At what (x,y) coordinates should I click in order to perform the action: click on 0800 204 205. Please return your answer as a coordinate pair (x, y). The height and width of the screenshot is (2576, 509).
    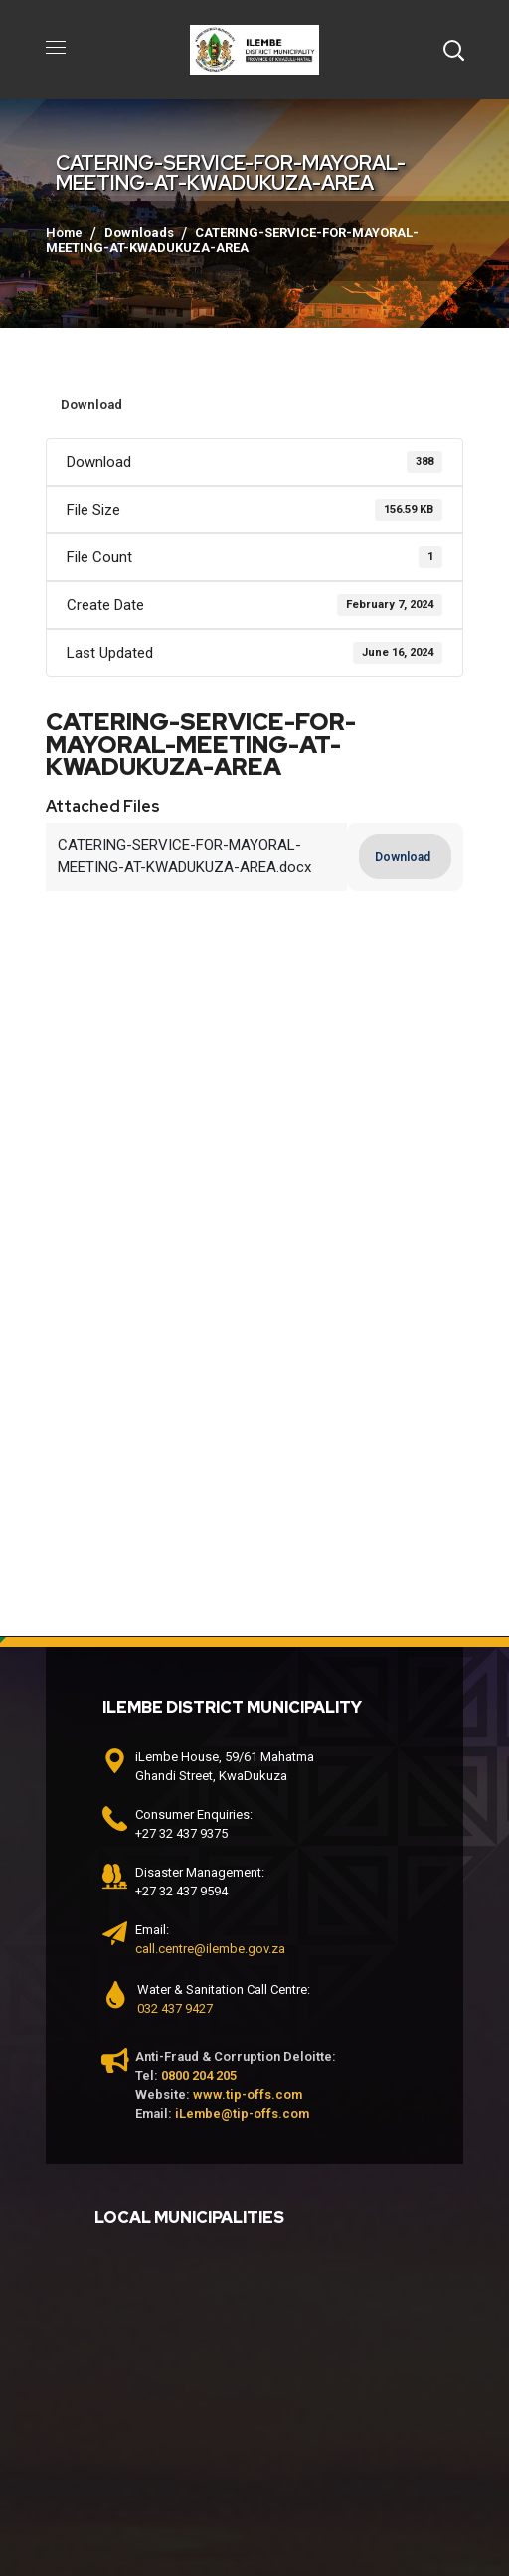
    Looking at the image, I should click on (199, 2075).